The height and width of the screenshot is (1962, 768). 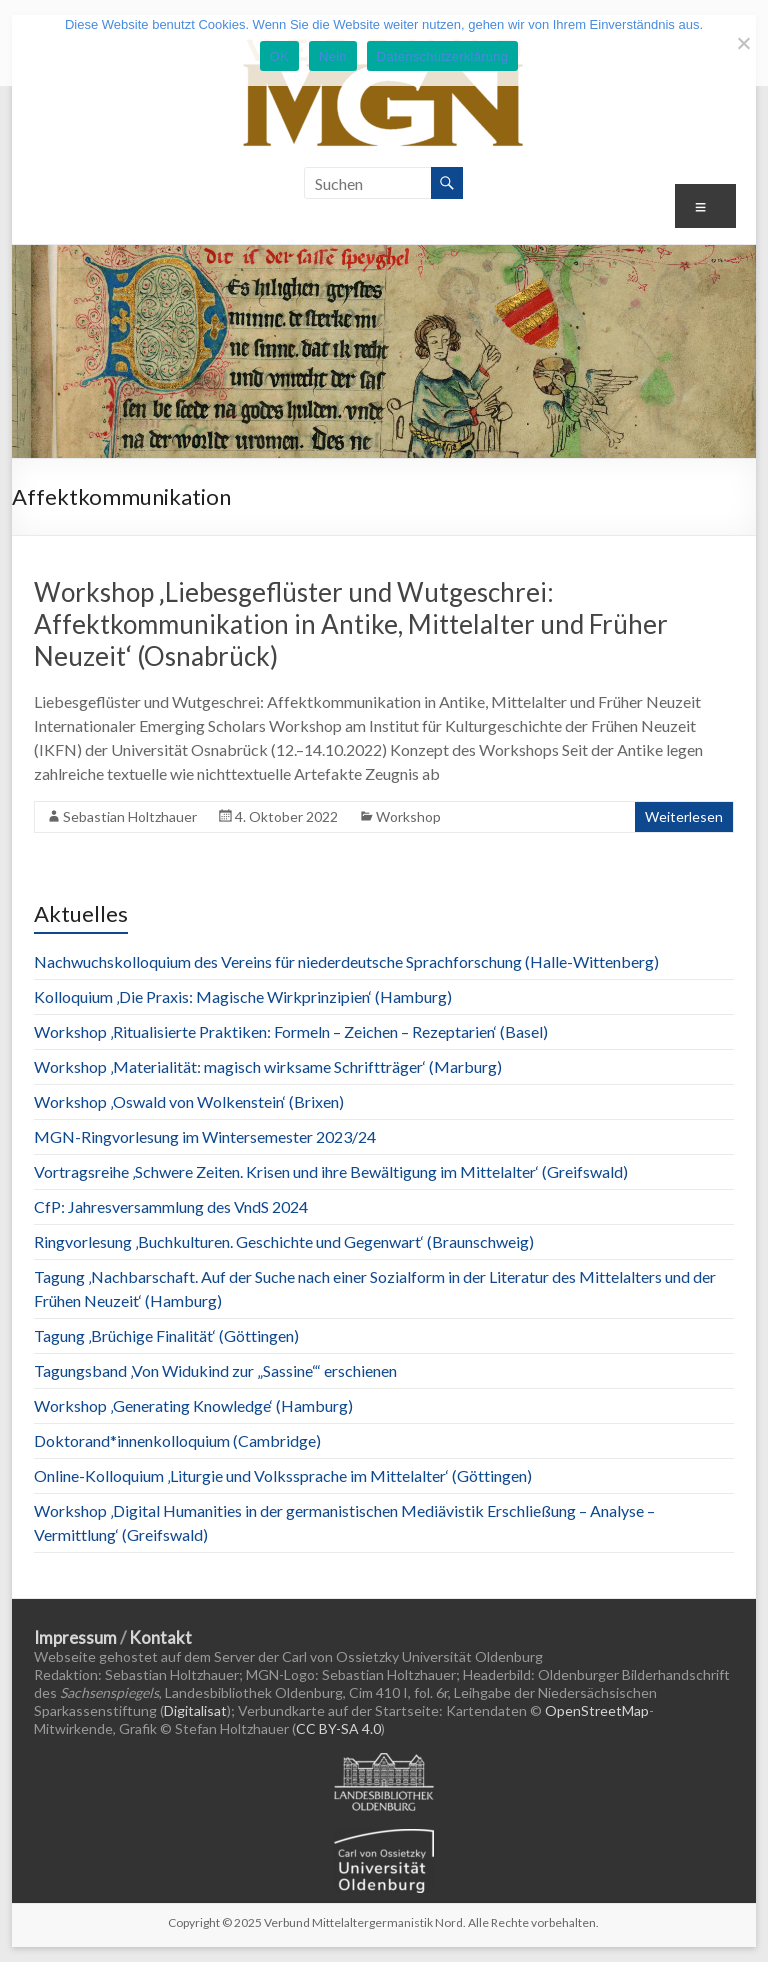 What do you see at coordinates (130, 816) in the screenshot?
I see `Sebastian Holtzhauer` at bounding box center [130, 816].